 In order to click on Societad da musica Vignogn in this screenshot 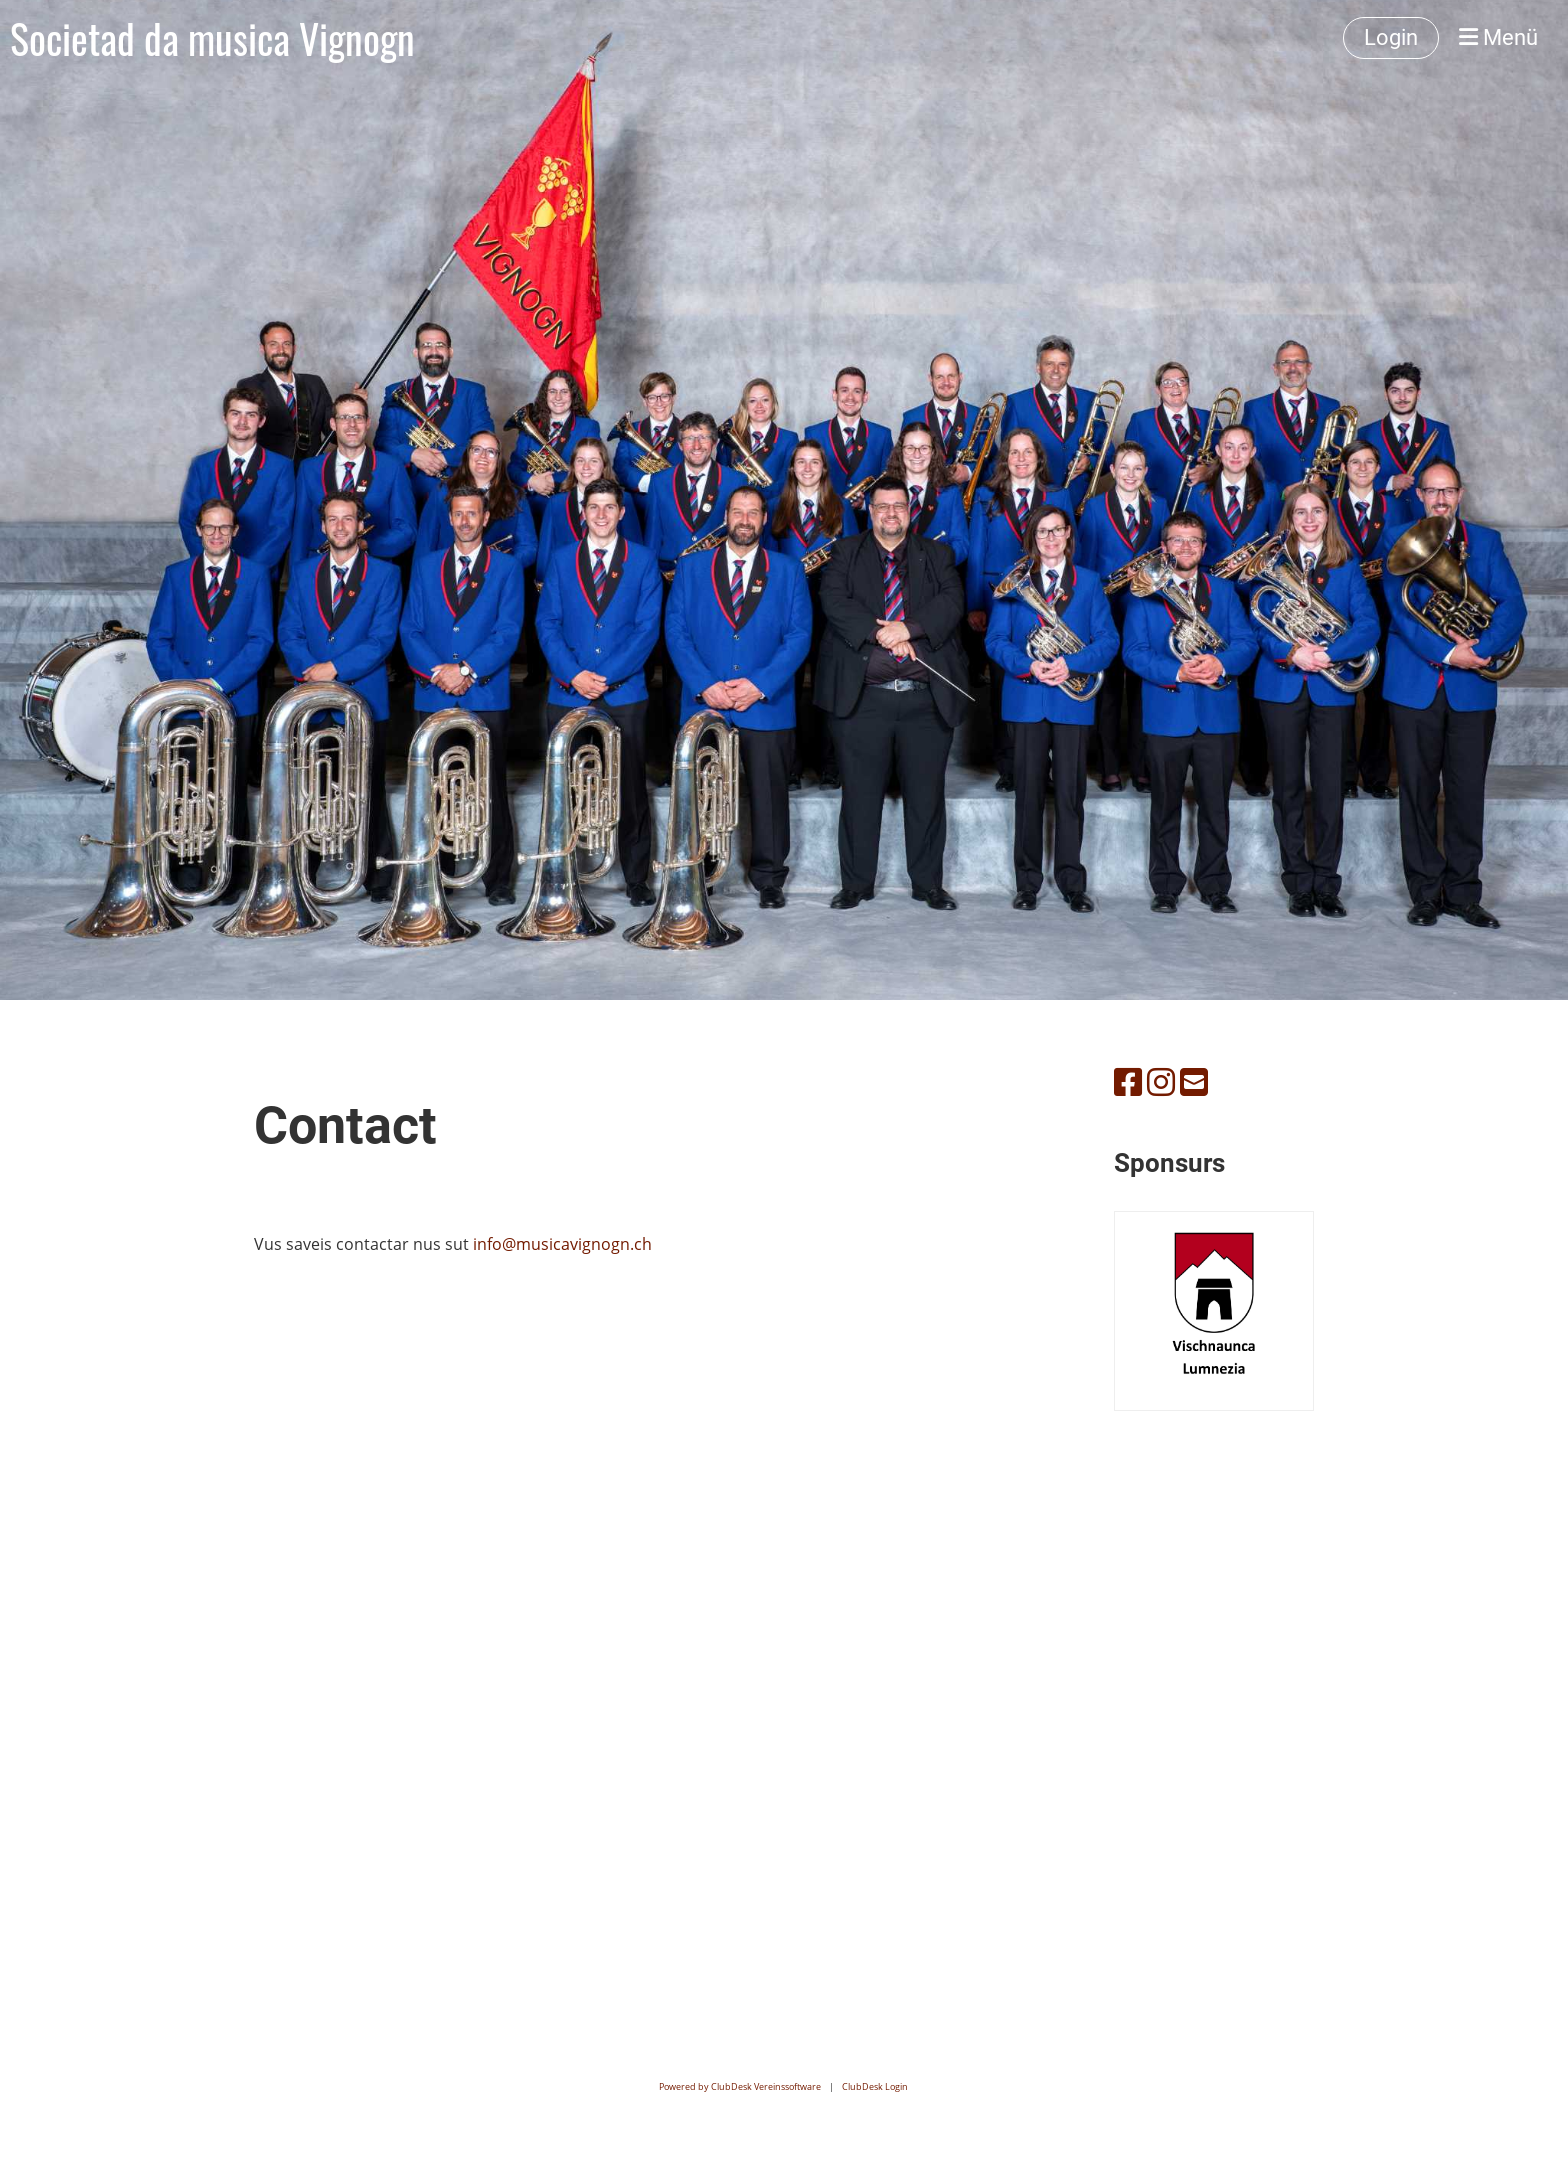, I will do `click(212, 38)`.